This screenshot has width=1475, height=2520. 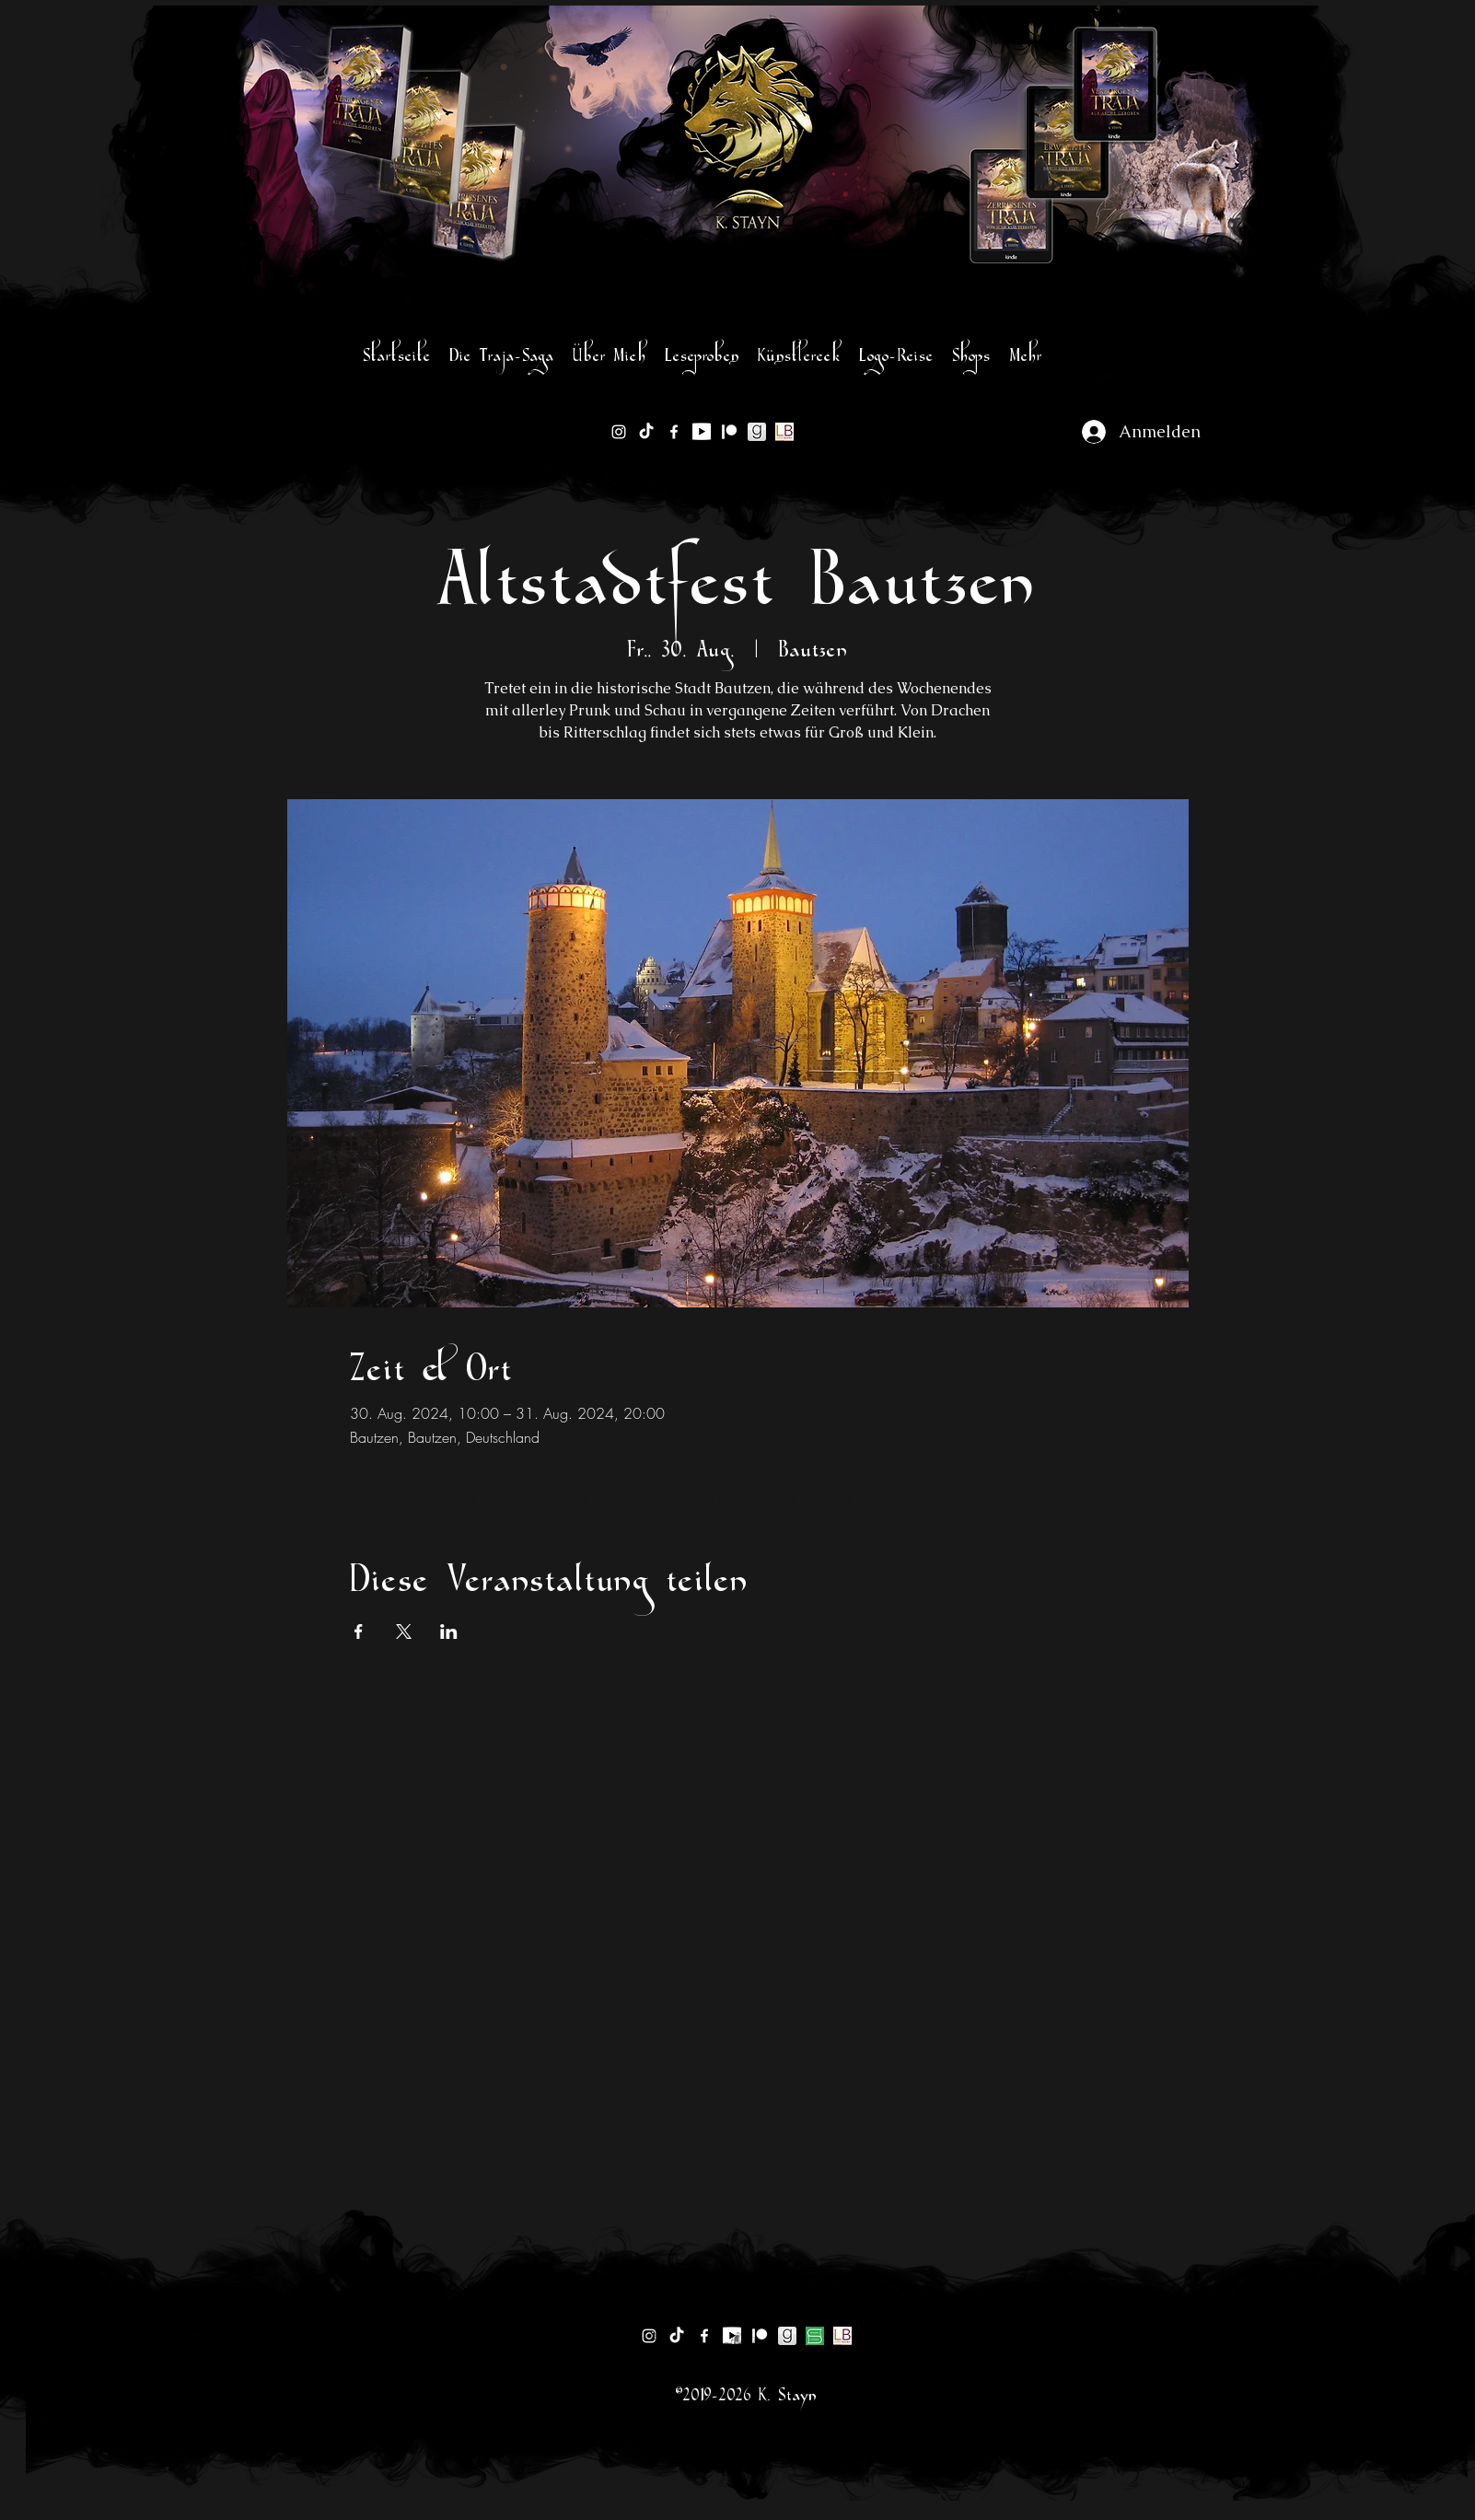 I want to click on [goodreads-logo sw], so click(x=757, y=432).